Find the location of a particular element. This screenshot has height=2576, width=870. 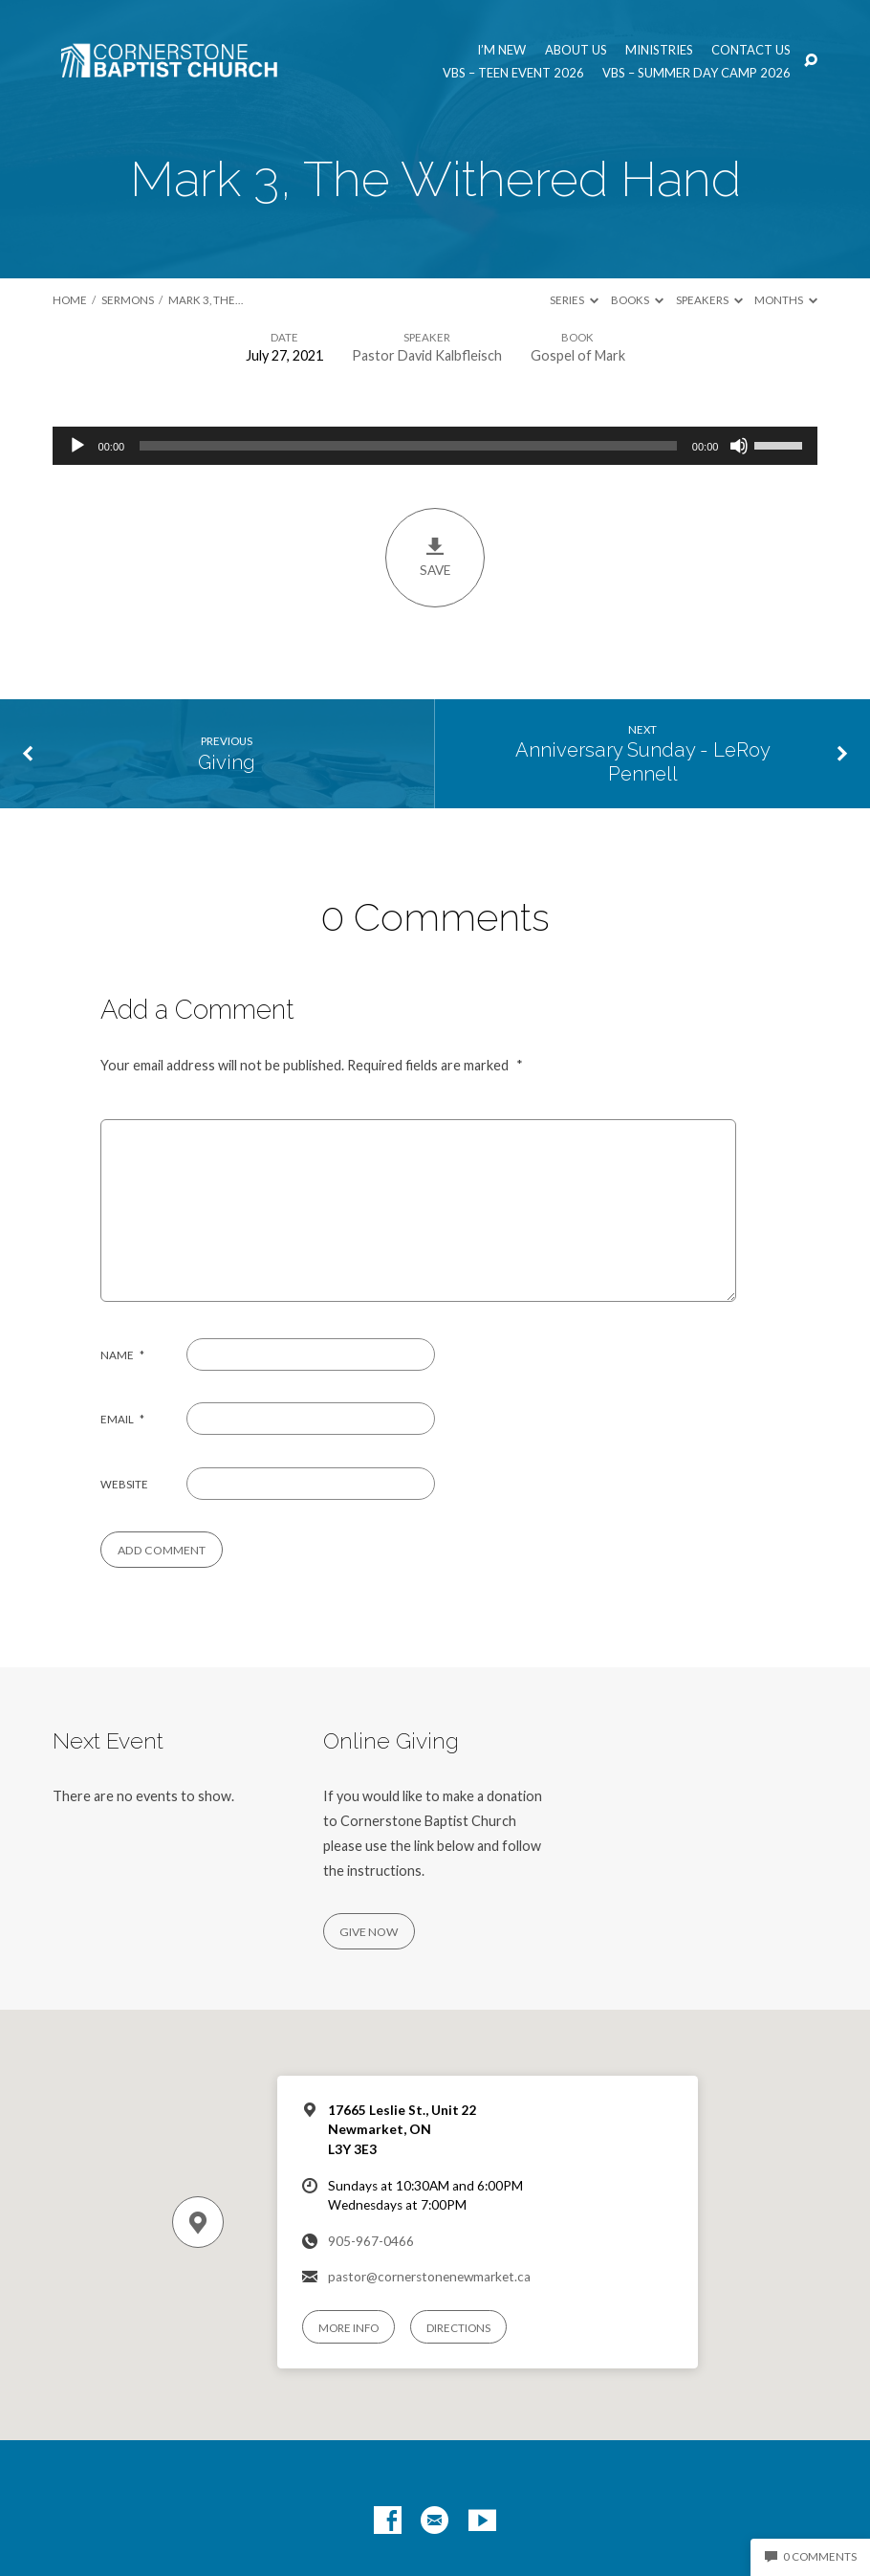

Series is located at coordinates (574, 300).